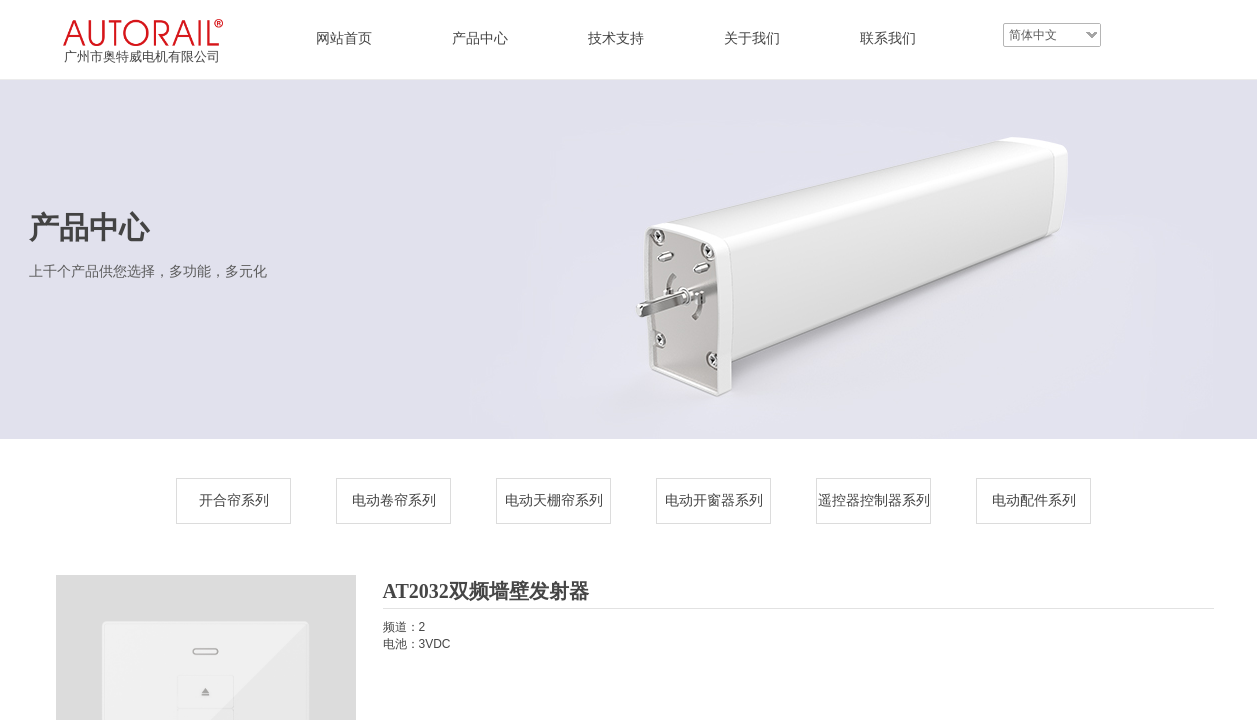  What do you see at coordinates (394, 500) in the screenshot?
I see `电动卷帘系列` at bounding box center [394, 500].